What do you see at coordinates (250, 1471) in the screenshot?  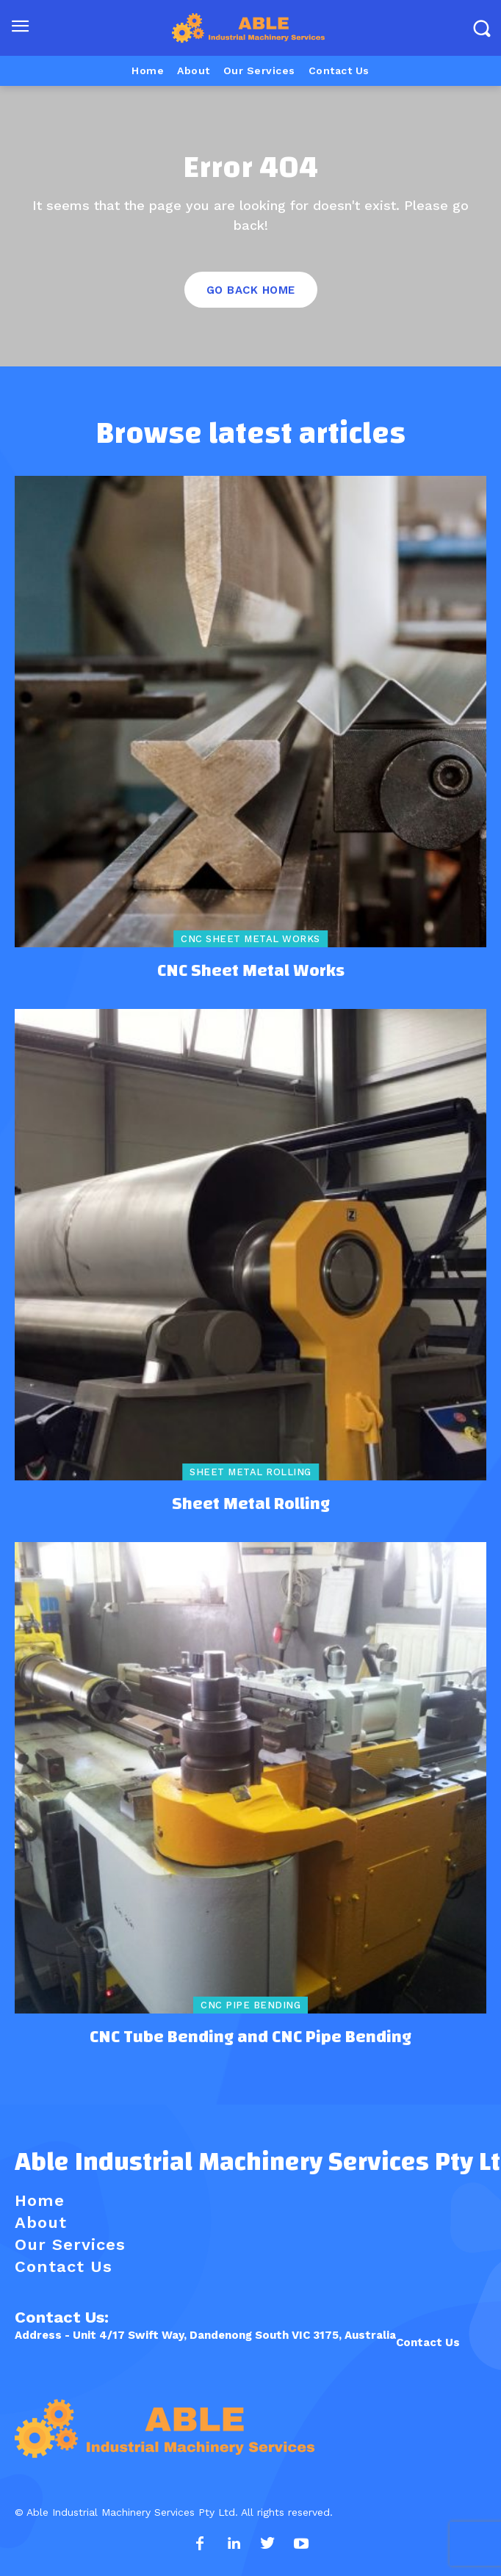 I see `Sheet Metal Rolling` at bounding box center [250, 1471].